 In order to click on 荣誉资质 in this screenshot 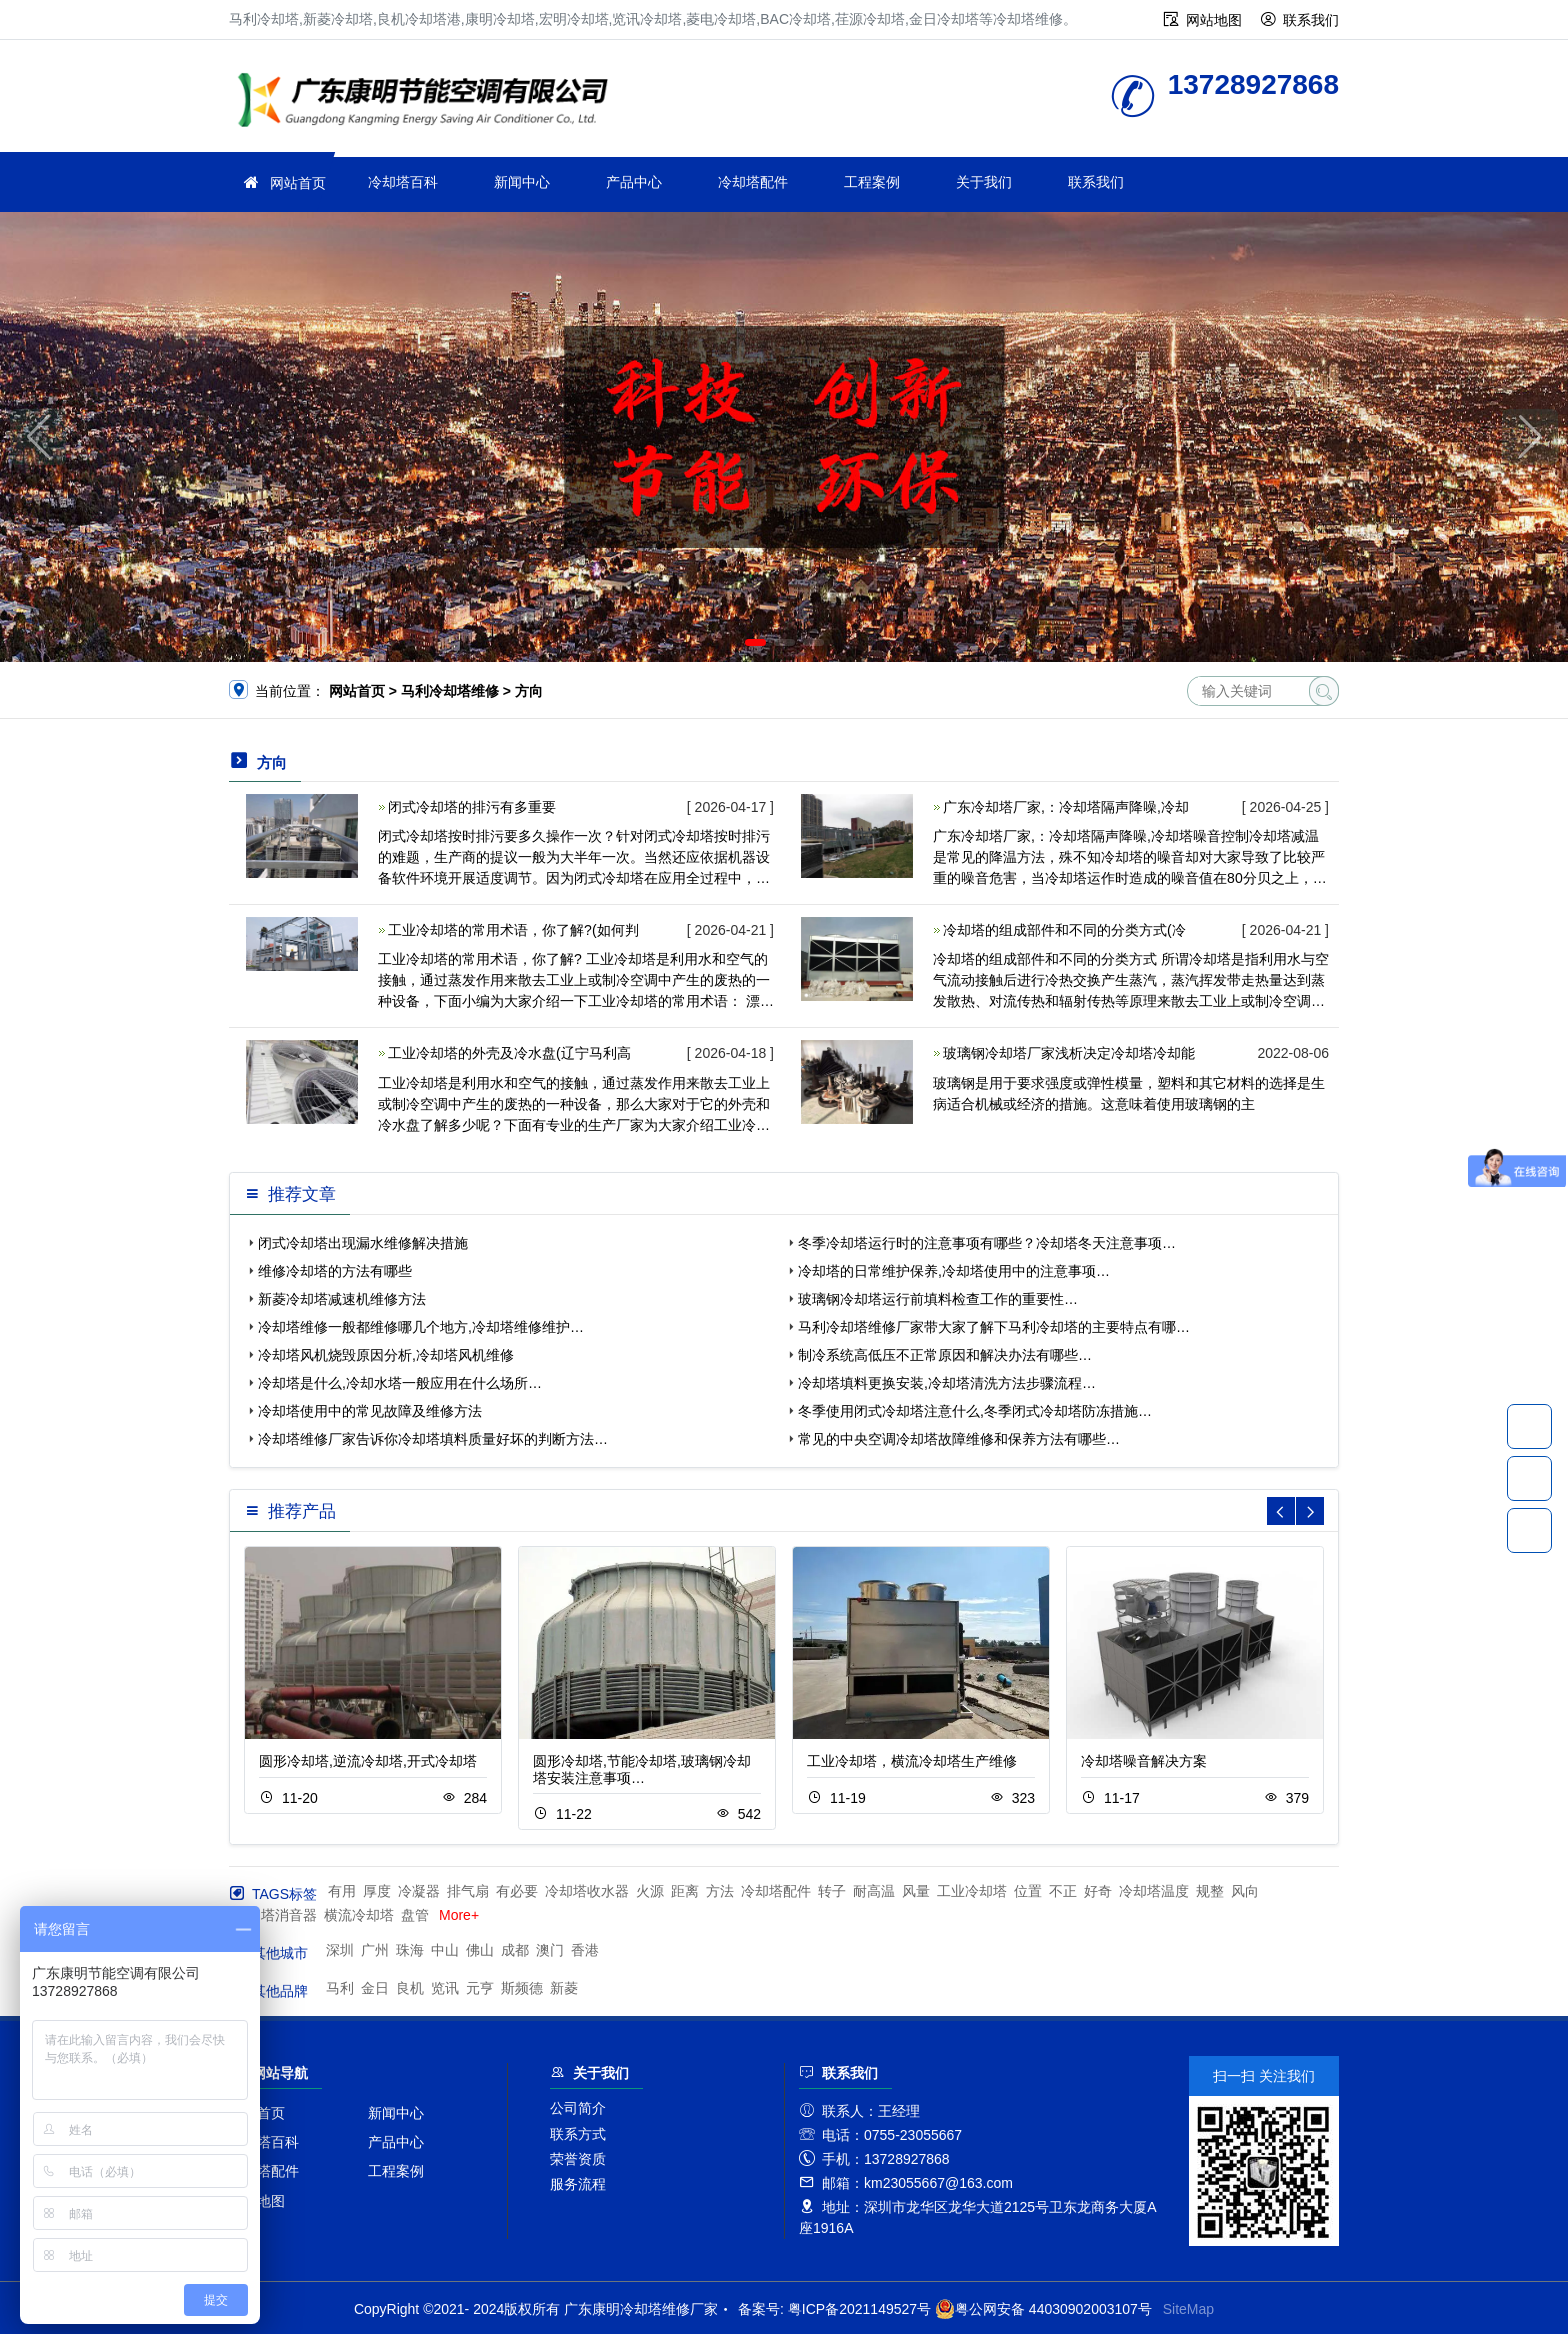, I will do `click(578, 2159)`.